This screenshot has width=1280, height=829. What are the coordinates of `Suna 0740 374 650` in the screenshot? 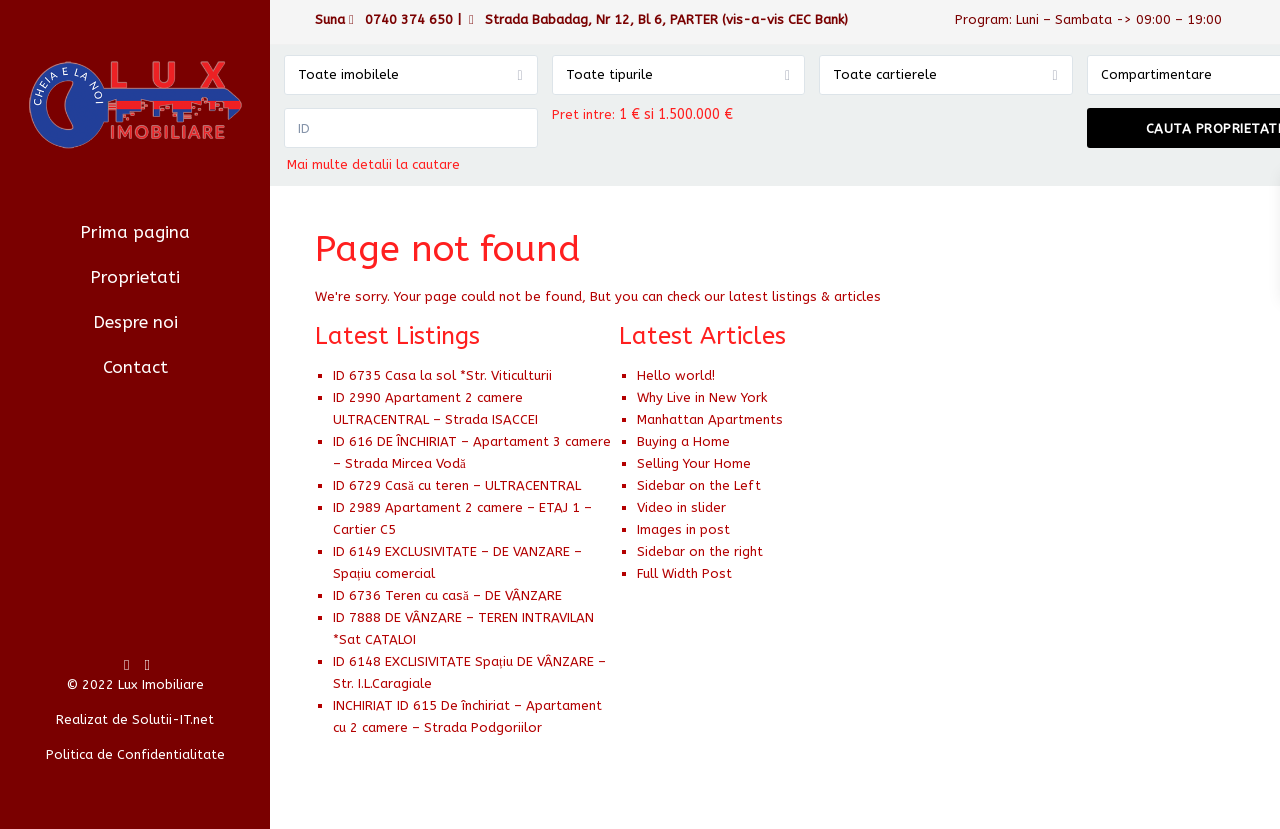 It's located at (384, 19).